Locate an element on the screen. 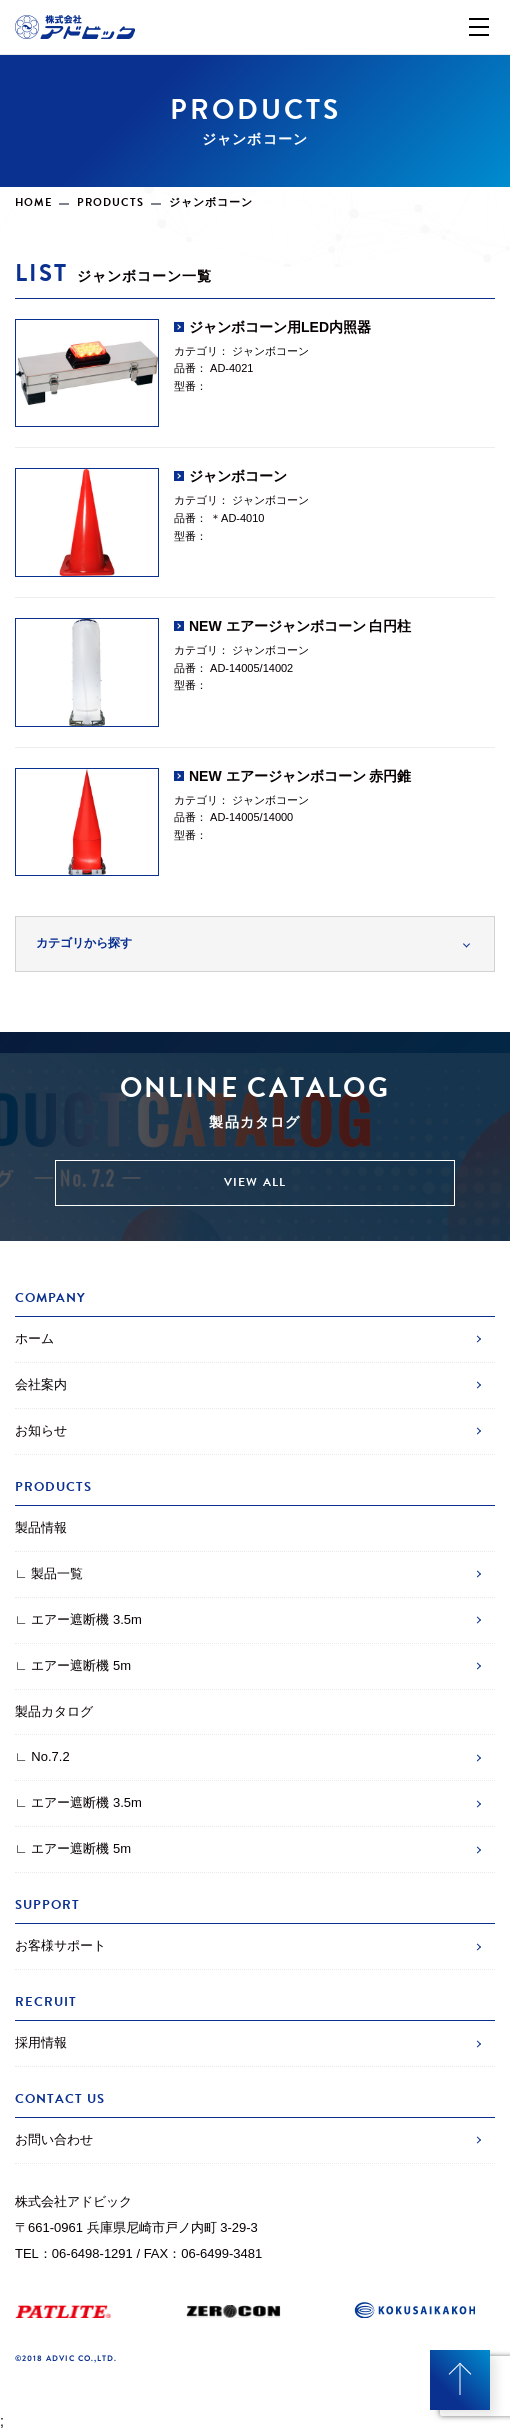  ∟ エアー遮断機 5m is located at coordinates (73, 1665).